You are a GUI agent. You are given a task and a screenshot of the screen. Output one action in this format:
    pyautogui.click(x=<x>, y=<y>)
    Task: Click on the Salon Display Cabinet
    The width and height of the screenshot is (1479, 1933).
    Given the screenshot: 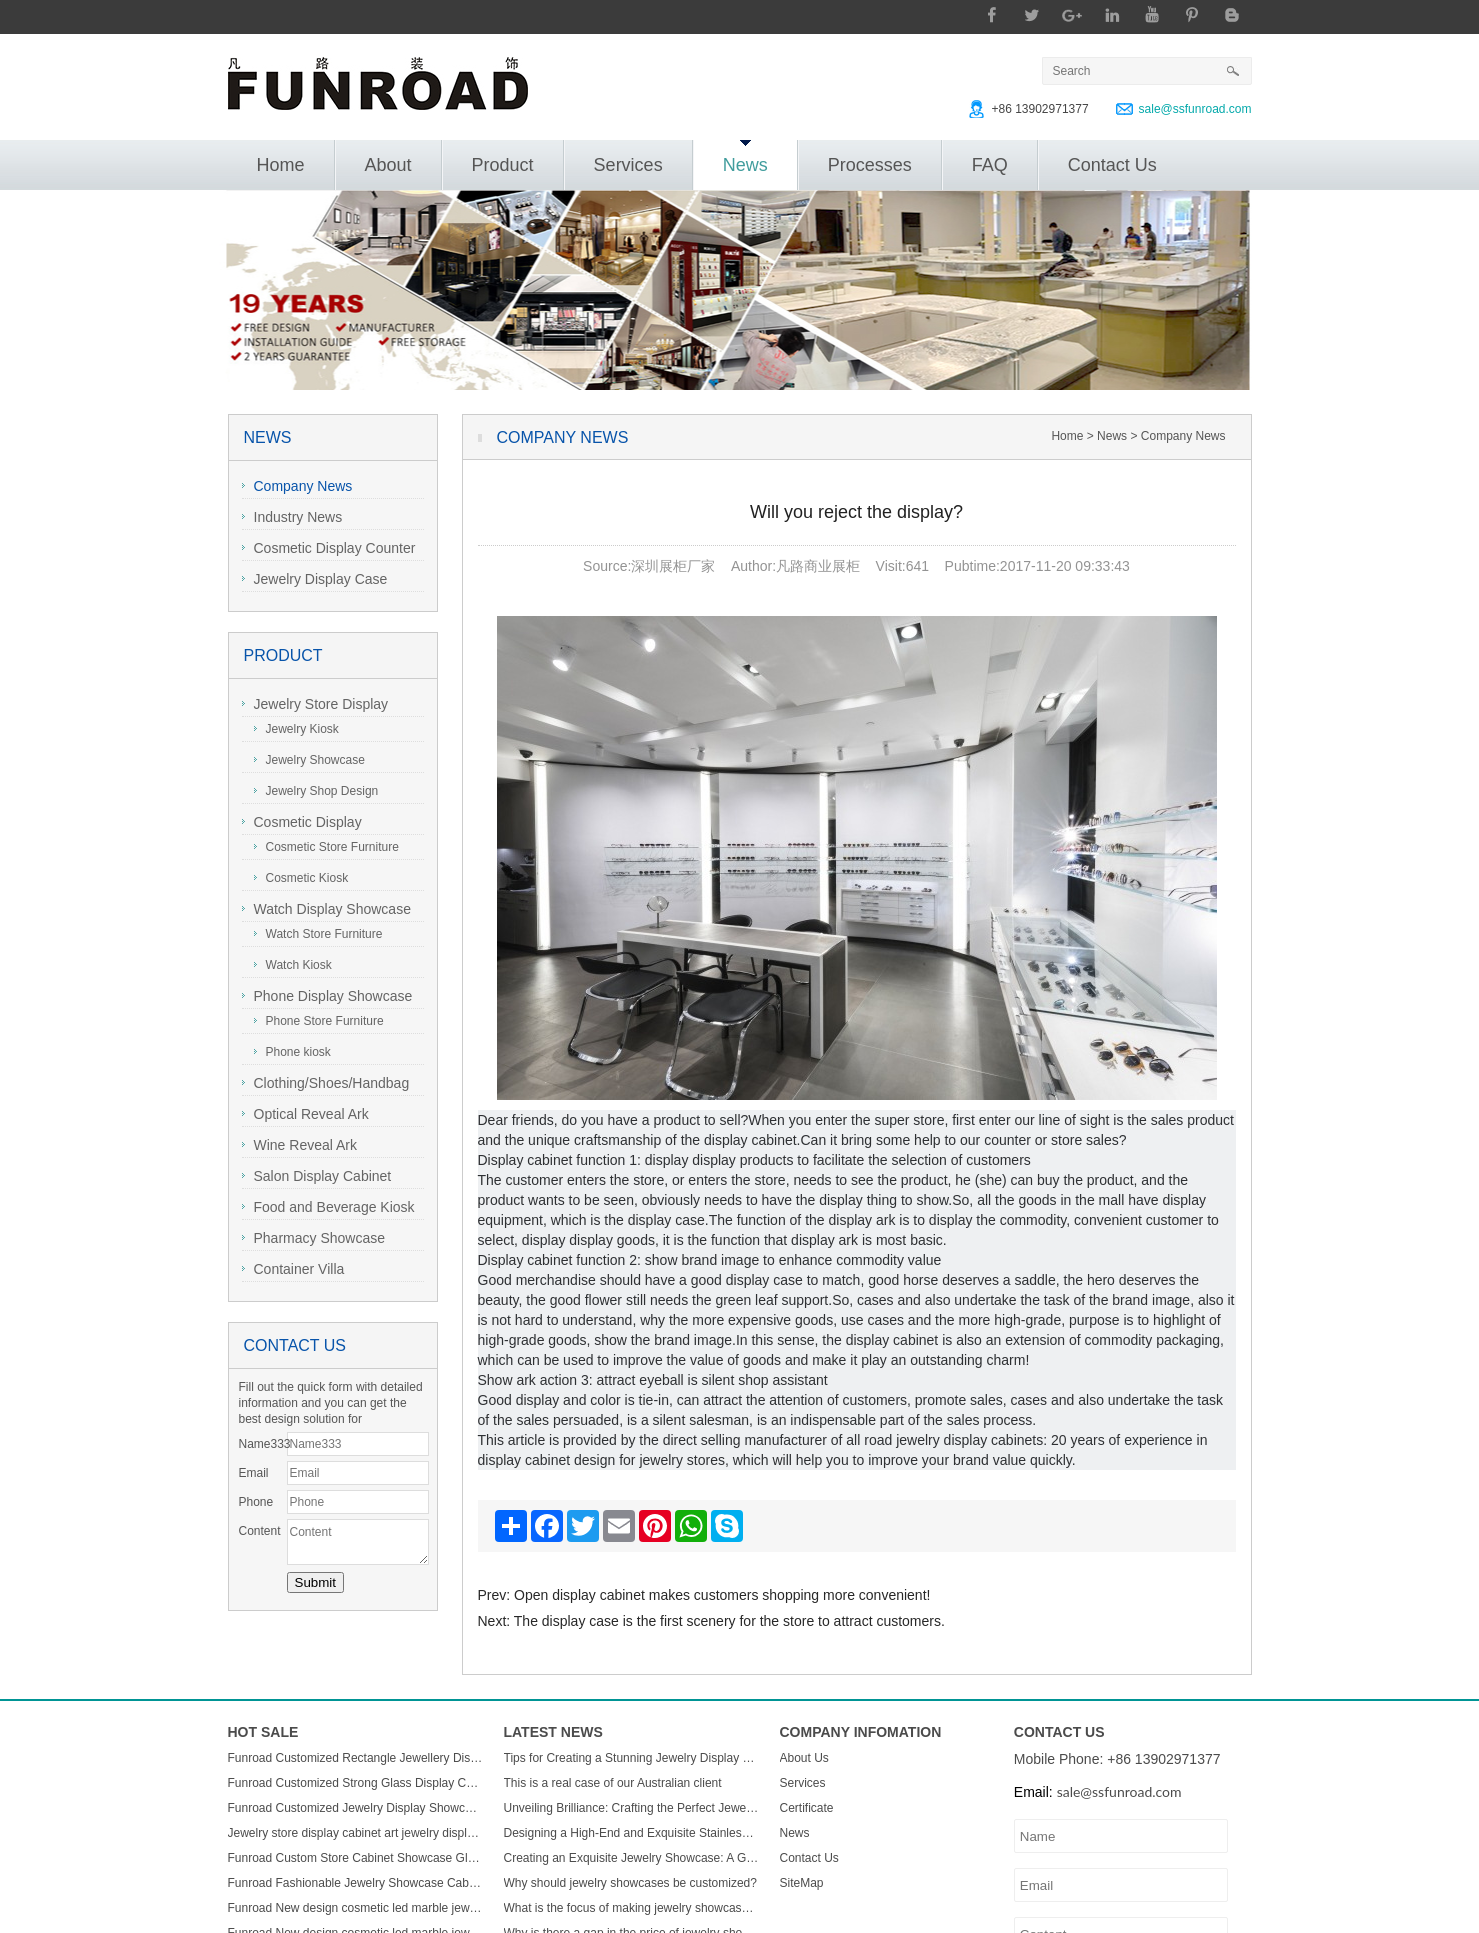 What is the action you would take?
    pyautogui.click(x=317, y=1176)
    